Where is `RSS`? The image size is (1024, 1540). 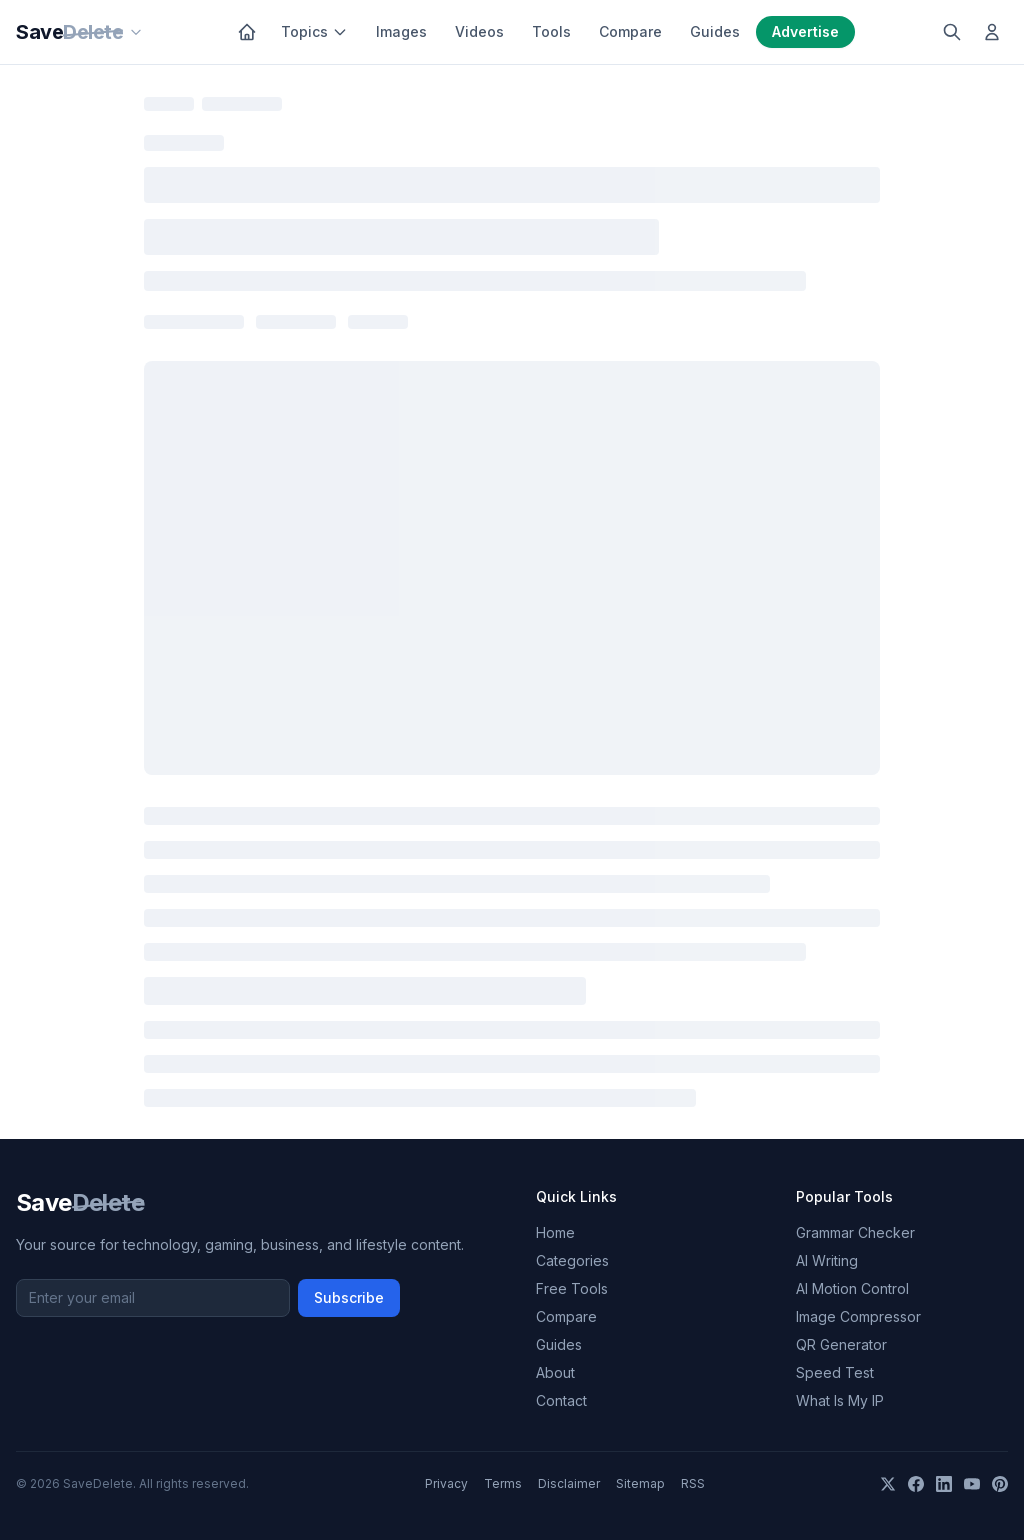
RSS is located at coordinates (693, 1483).